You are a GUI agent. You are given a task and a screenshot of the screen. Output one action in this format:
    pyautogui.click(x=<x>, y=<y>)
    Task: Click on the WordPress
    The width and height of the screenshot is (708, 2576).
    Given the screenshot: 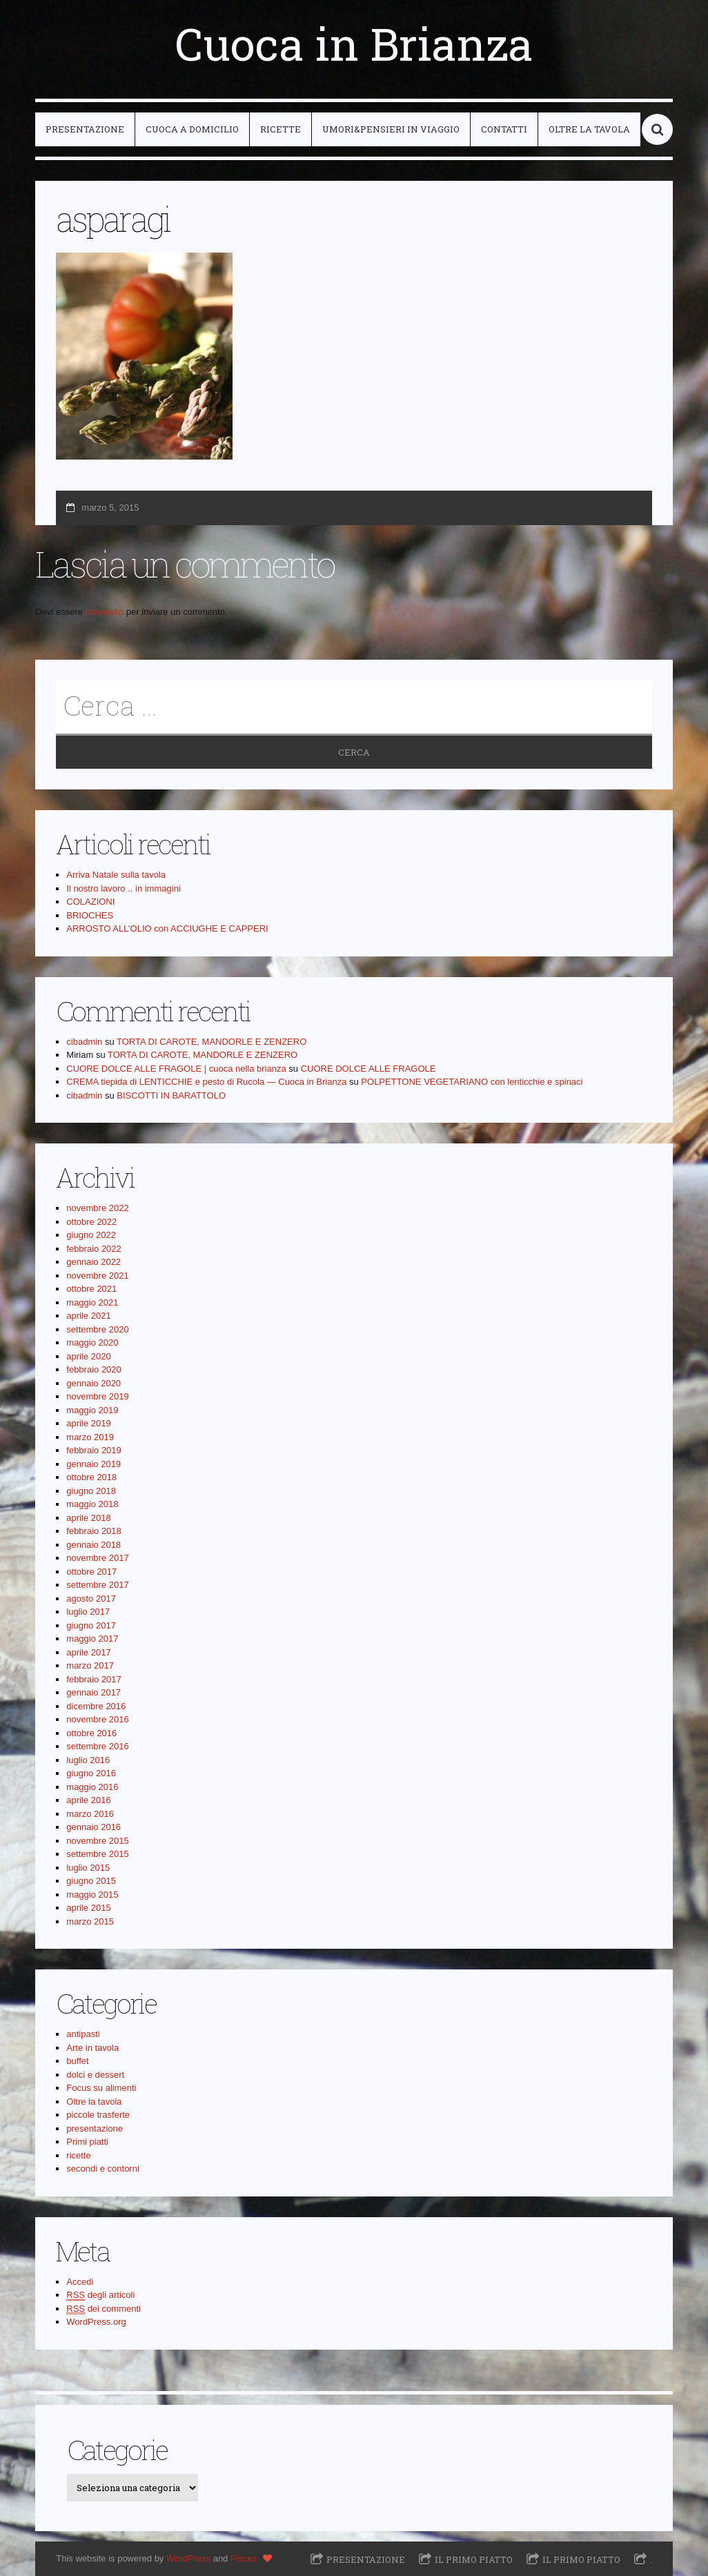 What is the action you would take?
    pyautogui.click(x=188, y=2558)
    